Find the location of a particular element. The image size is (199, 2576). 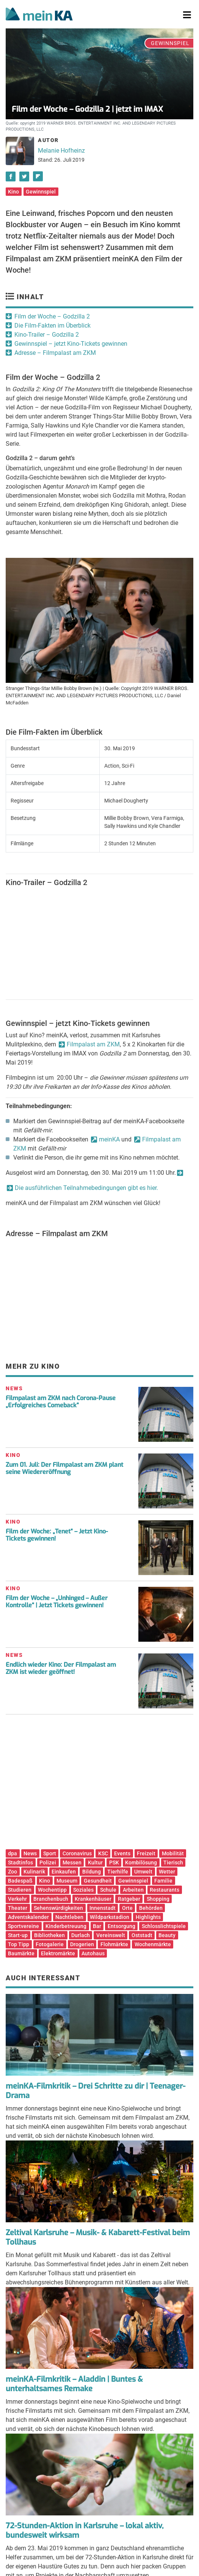

Wildparkstadion is located at coordinates (109, 1917).